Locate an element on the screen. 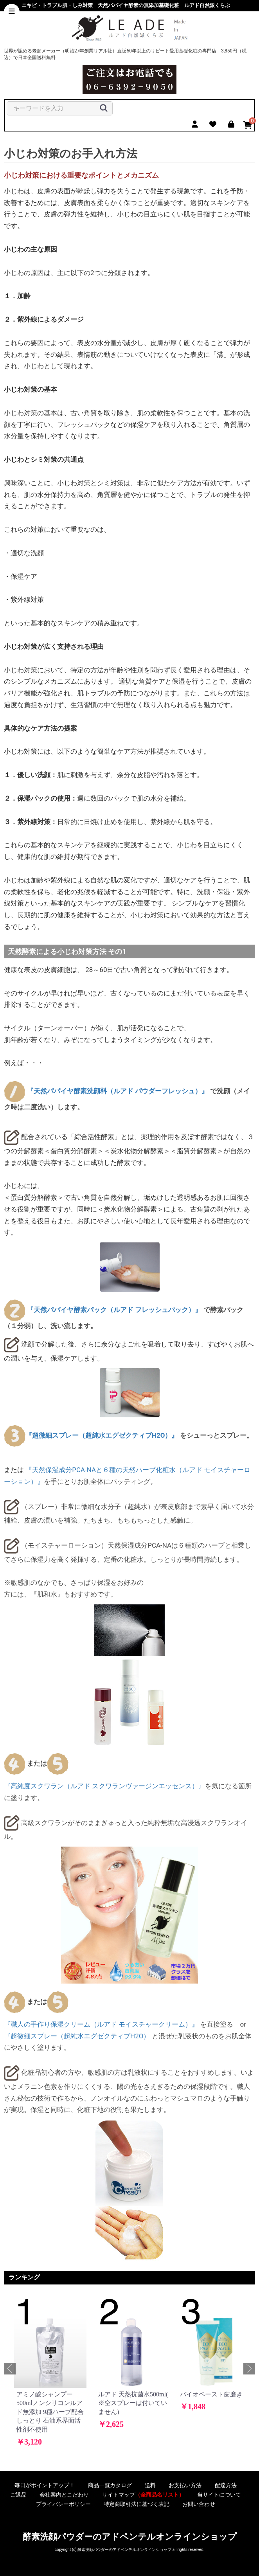 The image size is (259, 2576). 特定商取引法に基づく表記 is located at coordinates (136, 2504).